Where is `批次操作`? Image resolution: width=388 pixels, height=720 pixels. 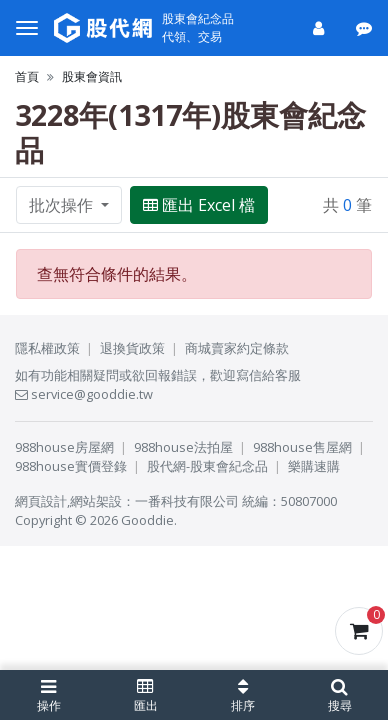
批次操作 is located at coordinates (63, 205).